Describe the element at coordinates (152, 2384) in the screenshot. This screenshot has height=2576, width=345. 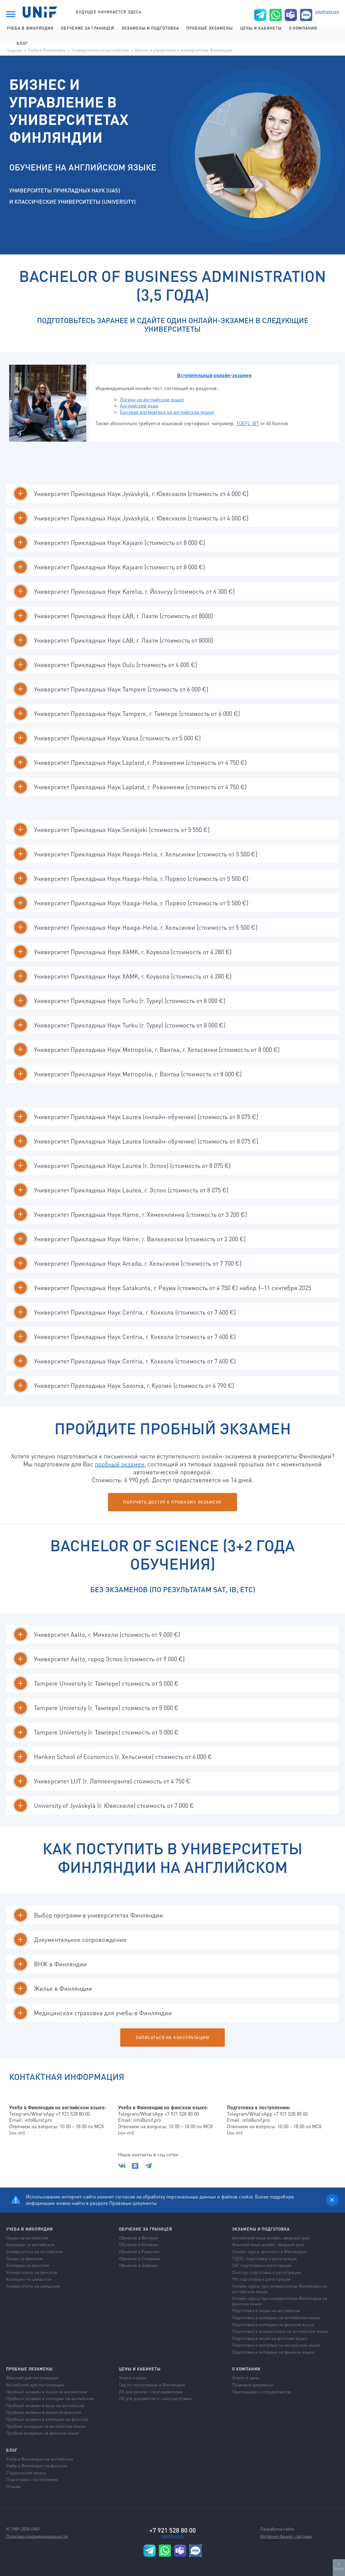
I see `Гид по поступлению в Финляндию` at that location.